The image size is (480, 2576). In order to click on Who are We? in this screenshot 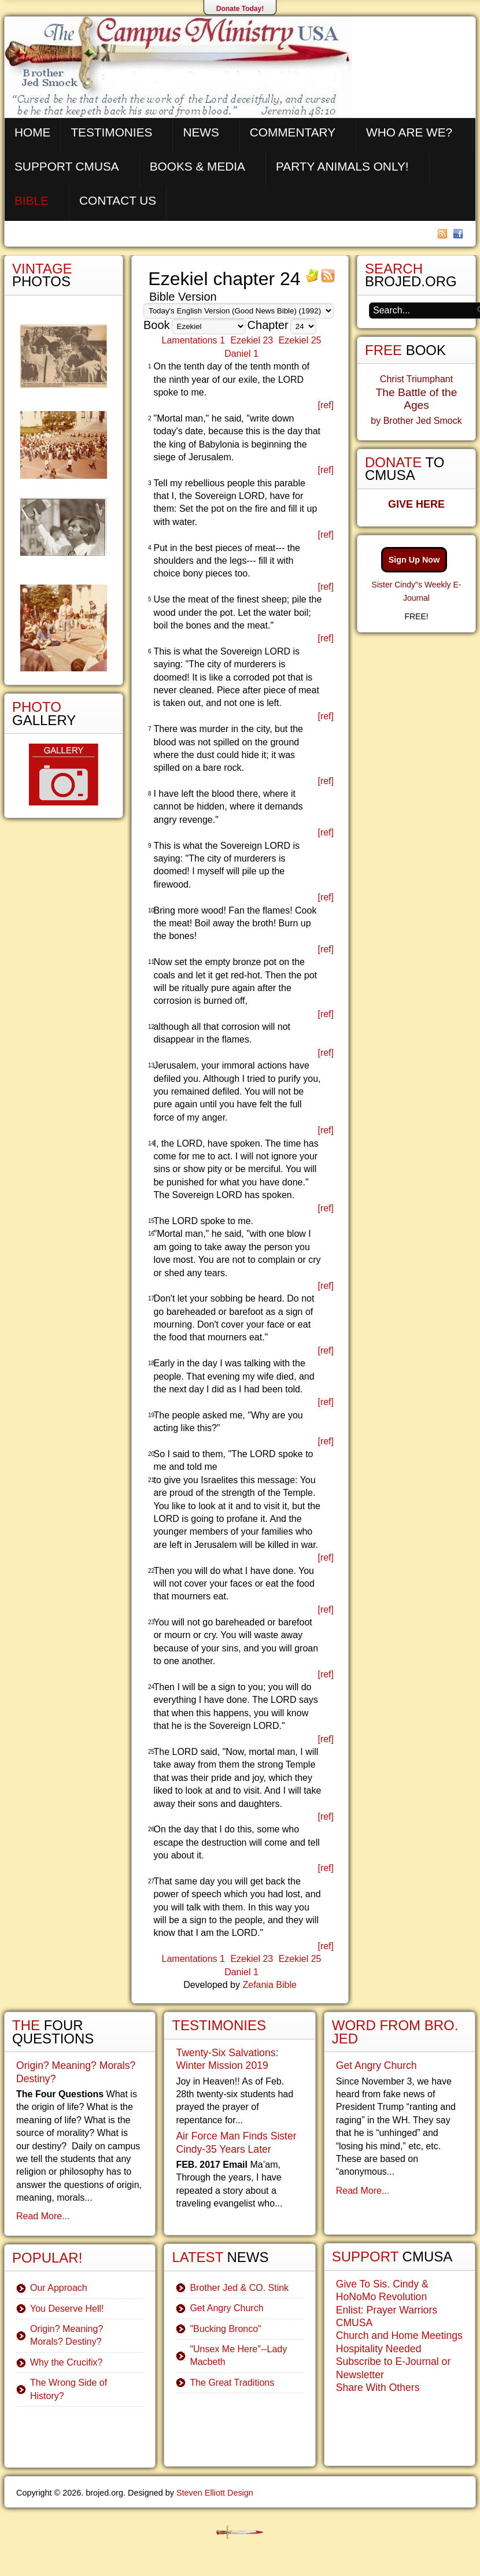, I will do `click(409, 132)`.